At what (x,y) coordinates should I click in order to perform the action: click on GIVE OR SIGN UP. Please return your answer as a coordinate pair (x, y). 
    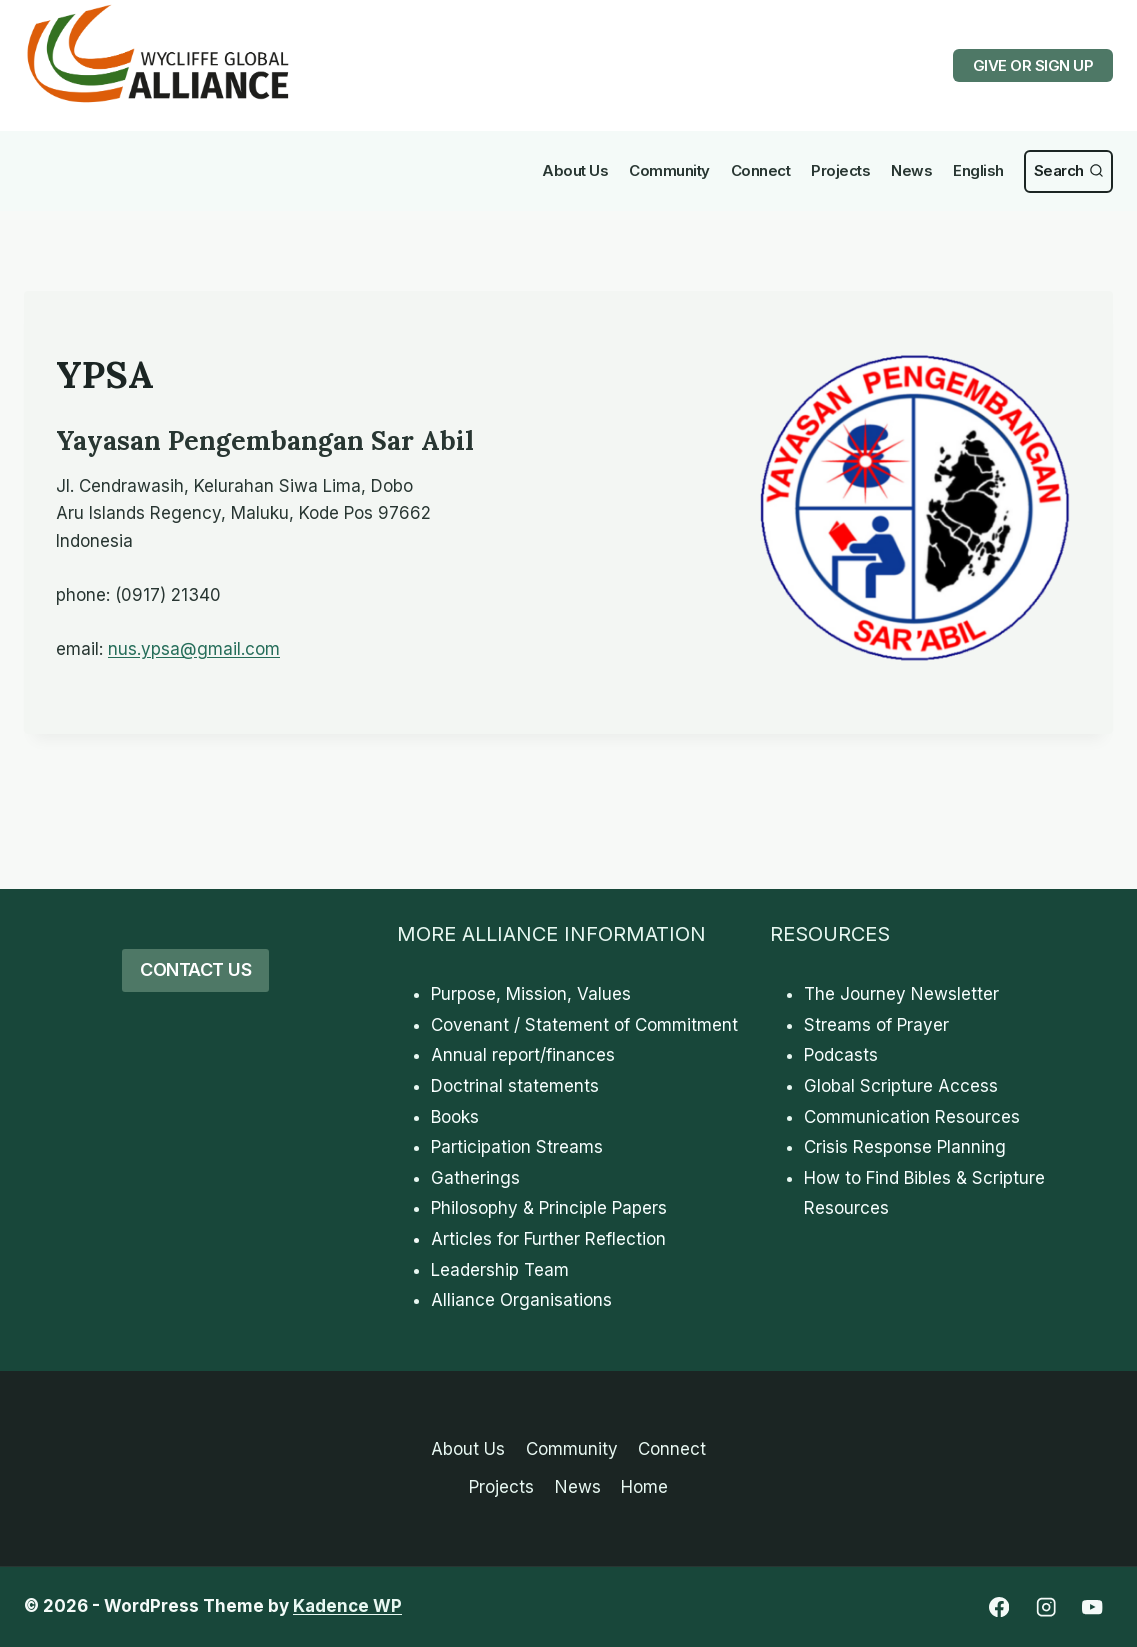
    Looking at the image, I should click on (1033, 65).